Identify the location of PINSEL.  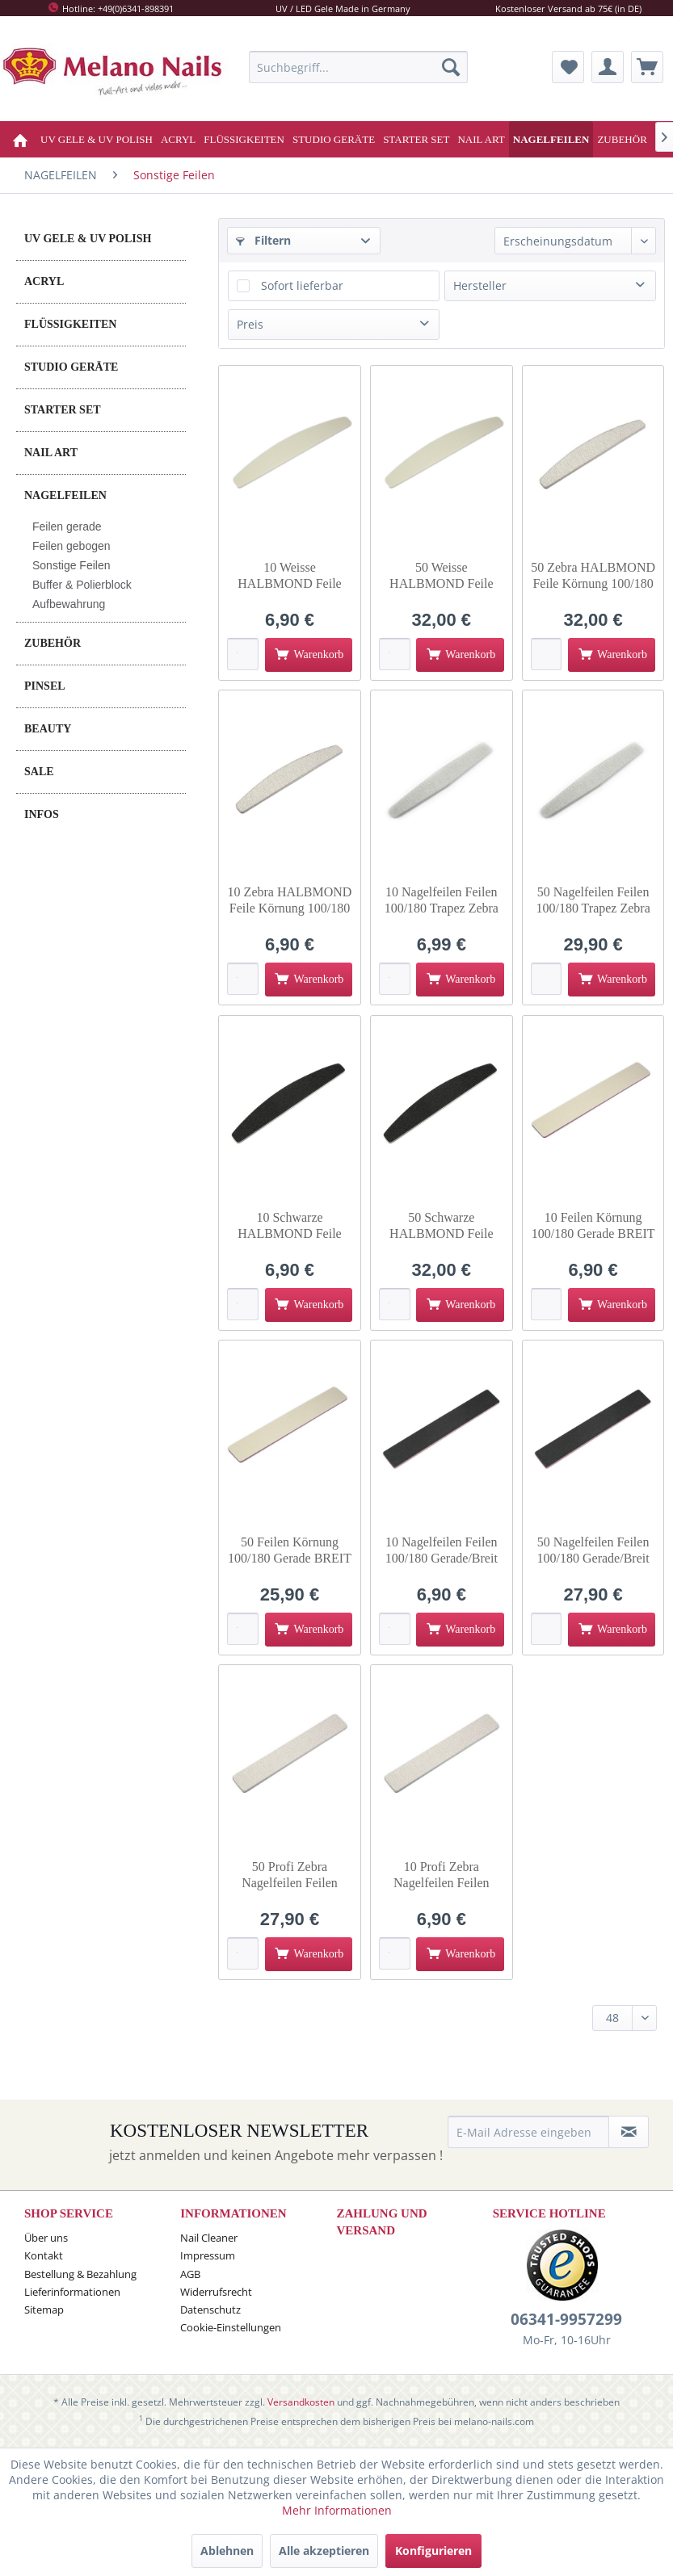
(44, 686).